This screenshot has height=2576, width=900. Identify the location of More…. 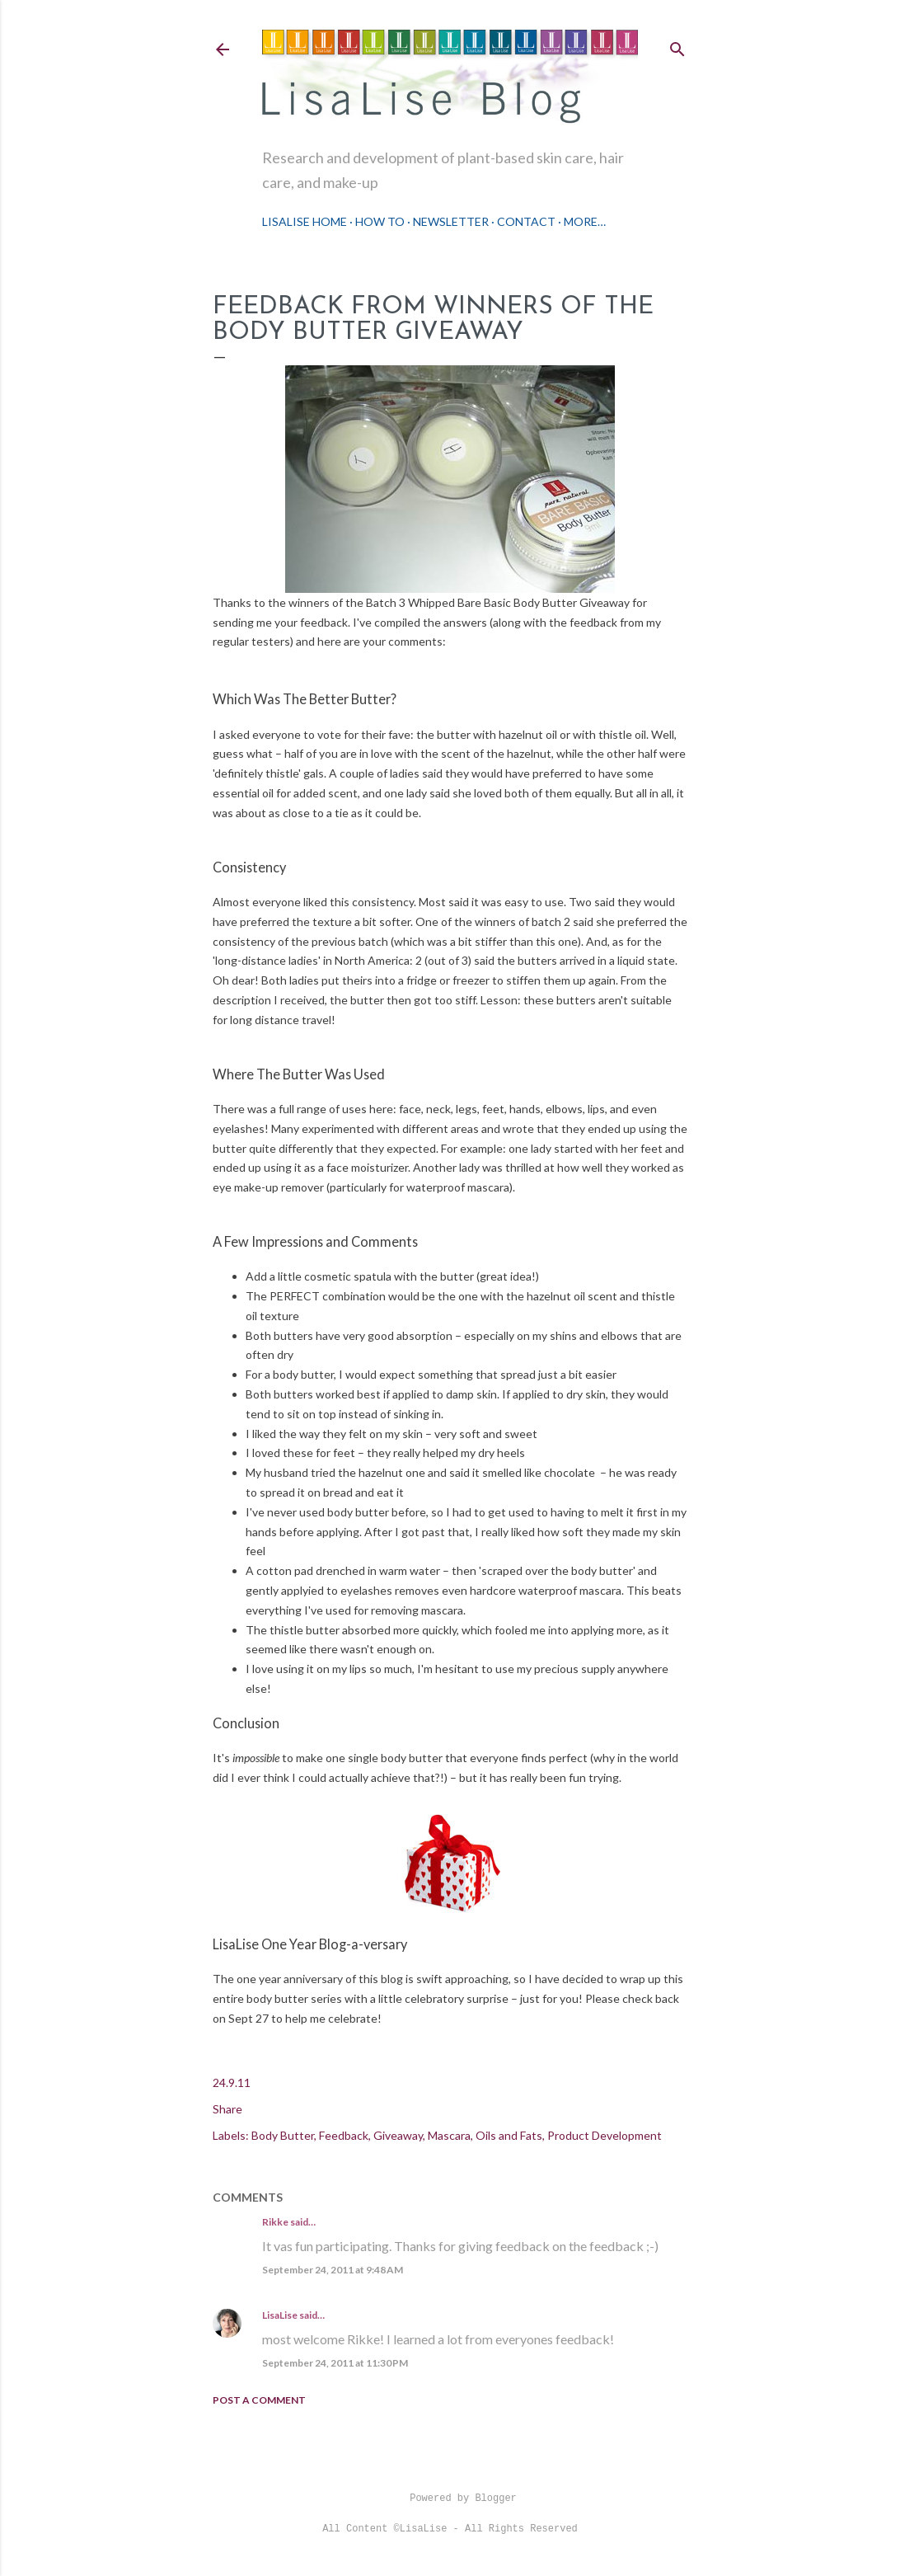
(585, 221).